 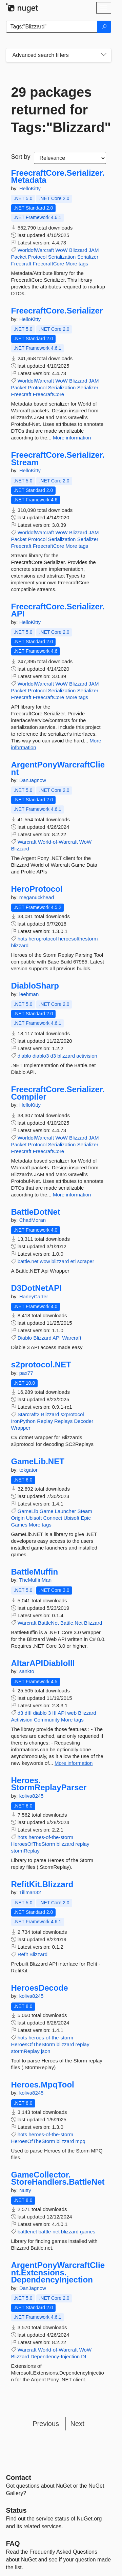 I want to click on dIII, so click(x=28, y=1713).